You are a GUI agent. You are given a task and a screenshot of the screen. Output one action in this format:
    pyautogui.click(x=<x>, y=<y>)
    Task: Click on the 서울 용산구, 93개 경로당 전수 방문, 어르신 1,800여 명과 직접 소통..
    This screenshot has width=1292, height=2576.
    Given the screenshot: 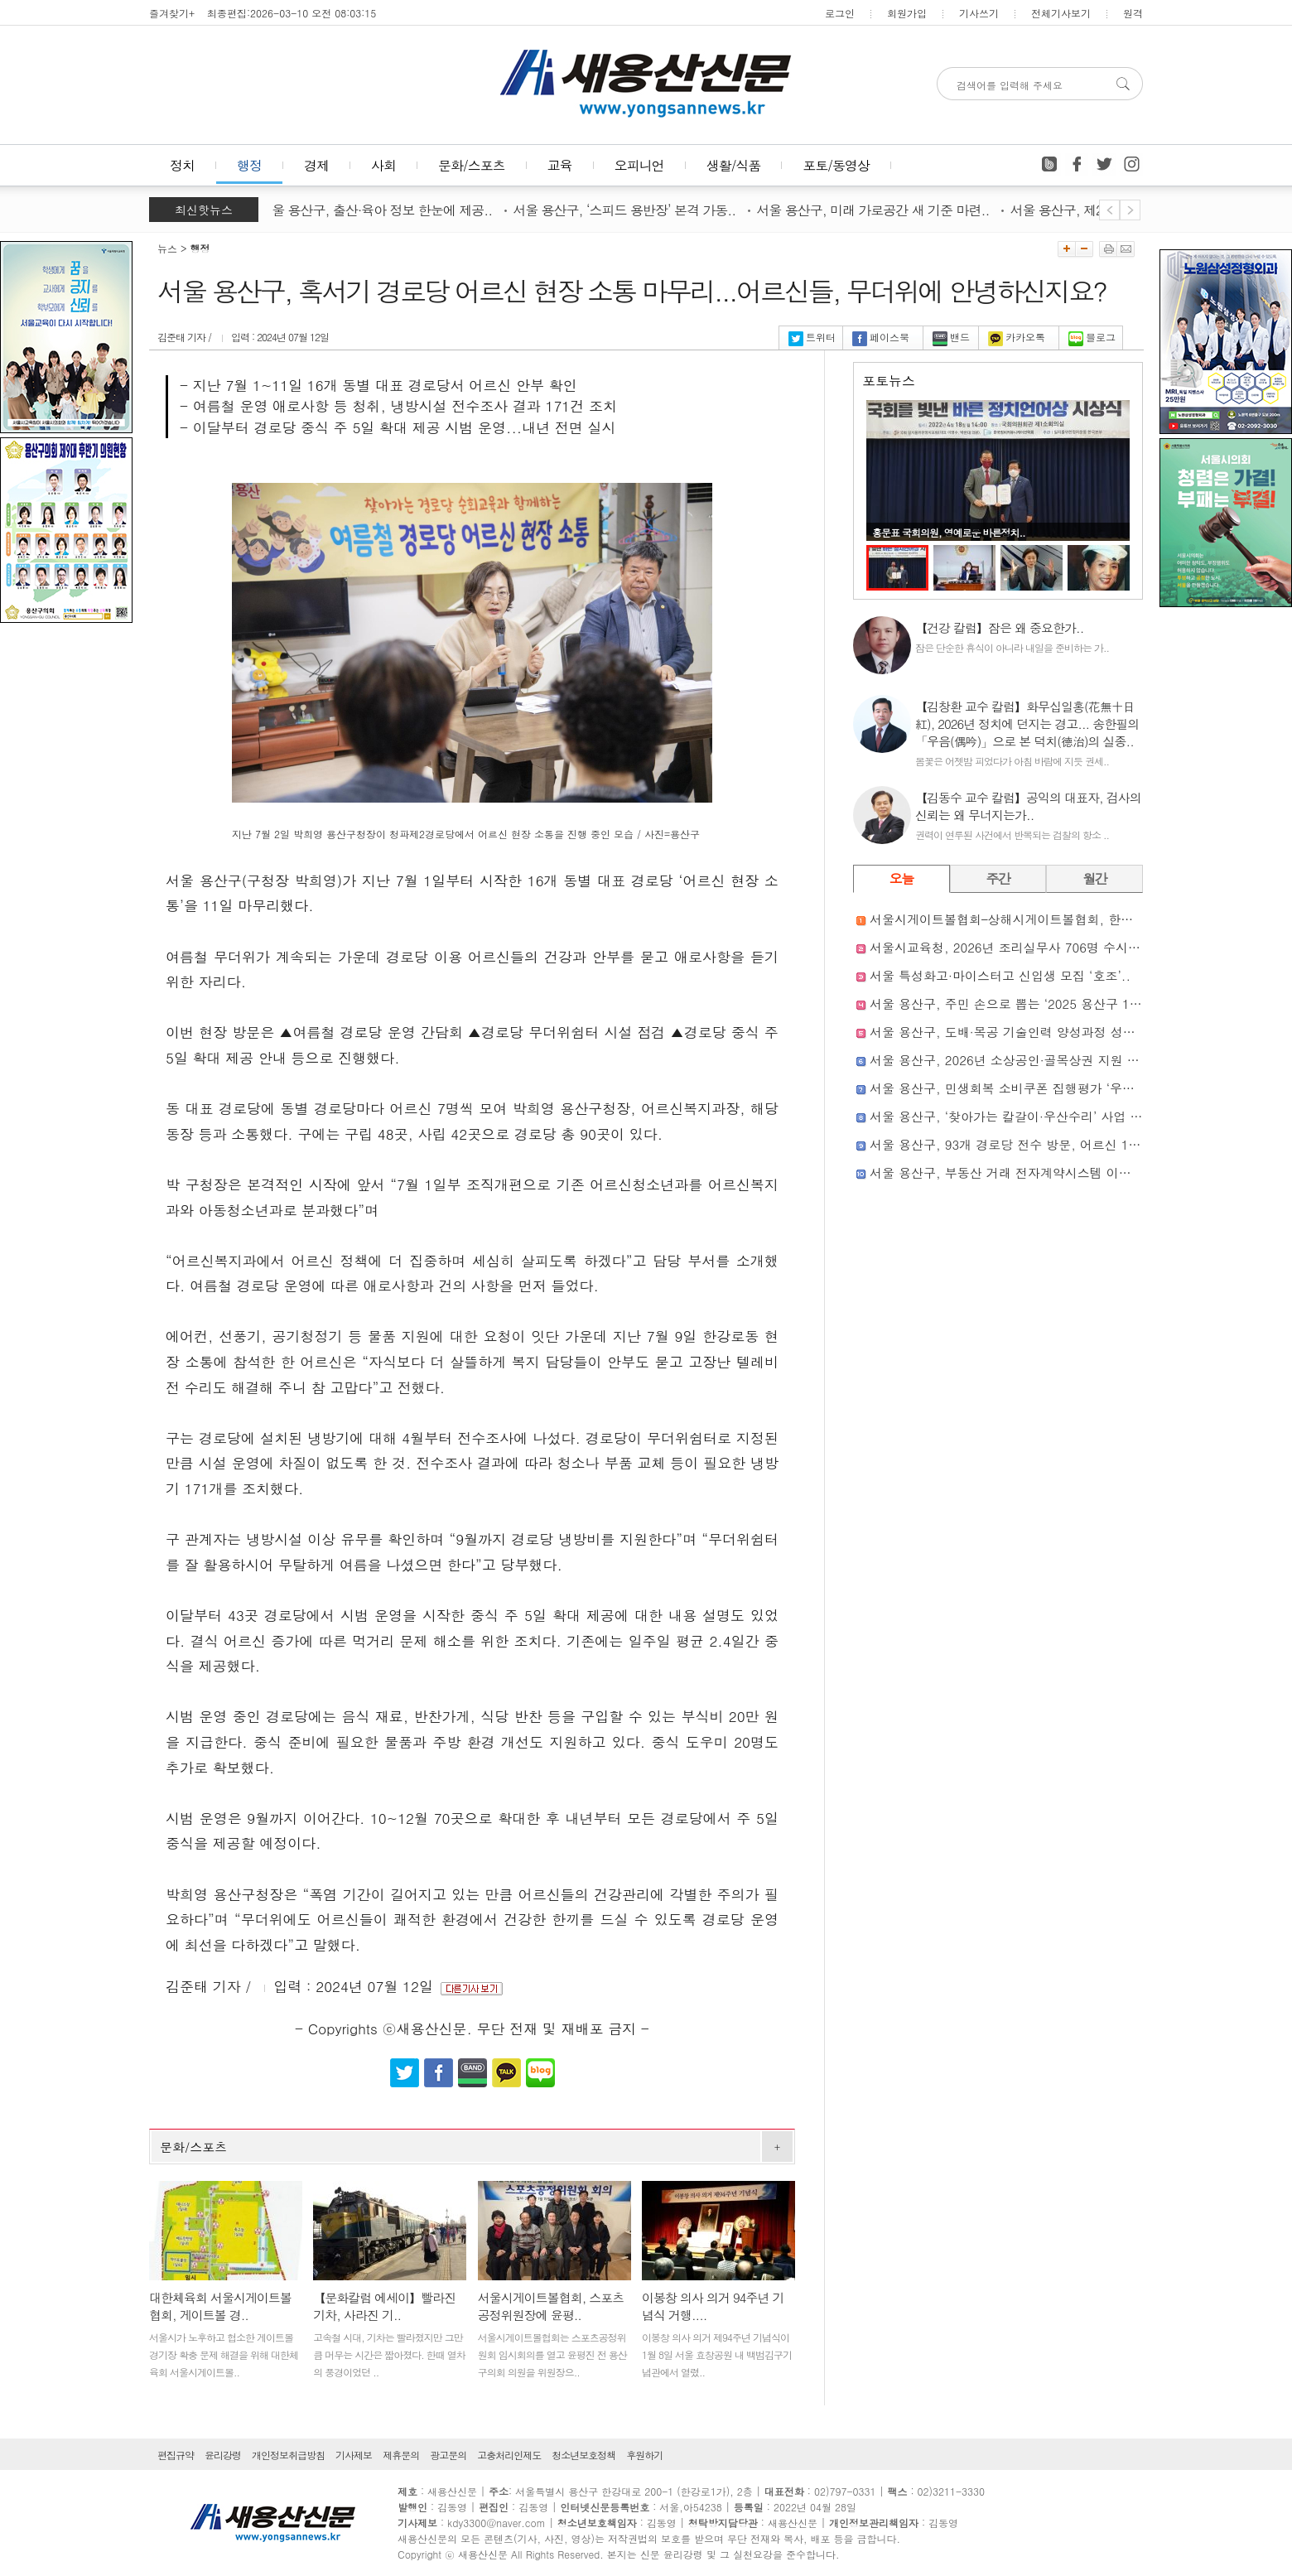 What is the action you would take?
    pyautogui.click(x=1067, y=1144)
    